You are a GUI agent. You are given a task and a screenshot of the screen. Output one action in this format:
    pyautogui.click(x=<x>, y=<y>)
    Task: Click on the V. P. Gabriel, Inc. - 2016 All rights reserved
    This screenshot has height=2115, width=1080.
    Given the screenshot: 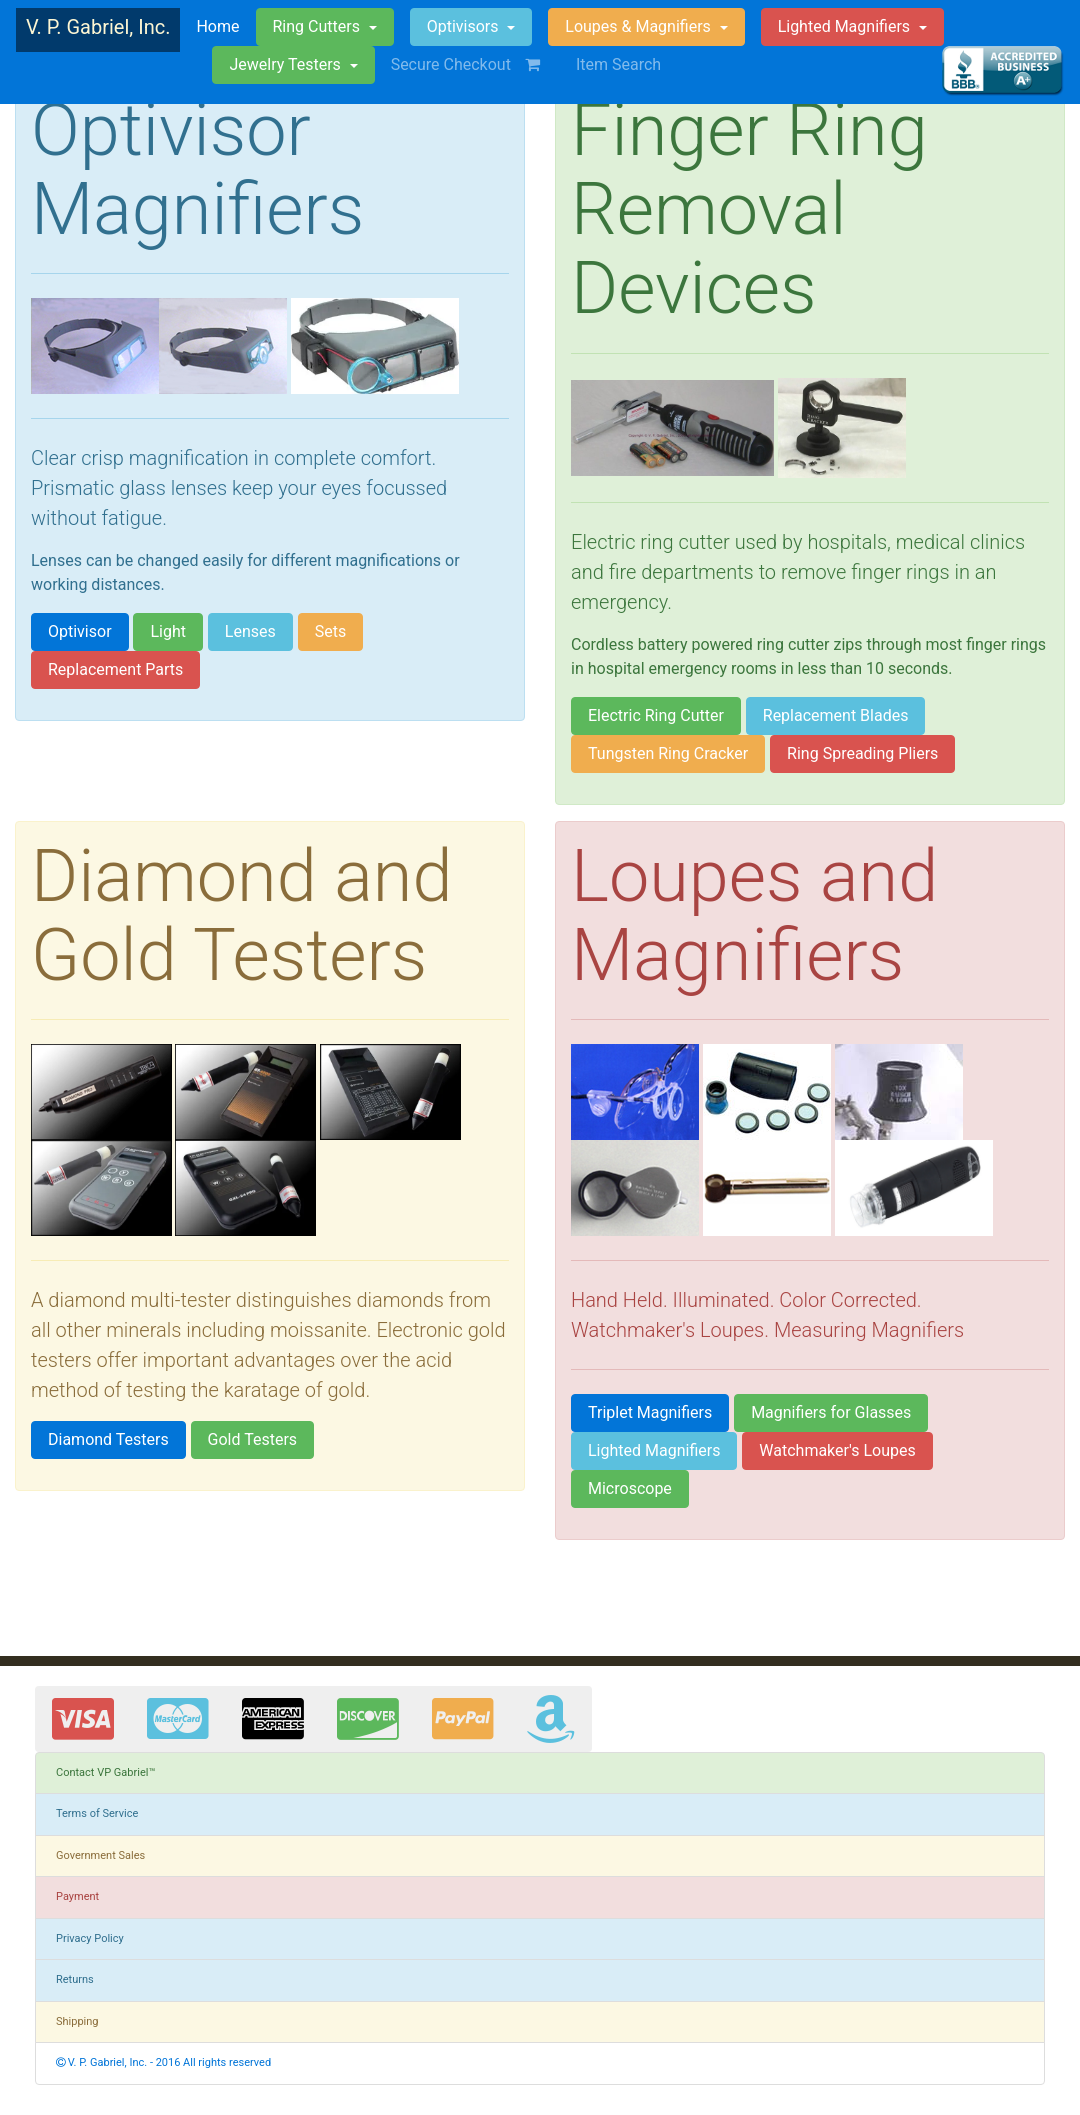 What is the action you would take?
    pyautogui.click(x=163, y=2062)
    